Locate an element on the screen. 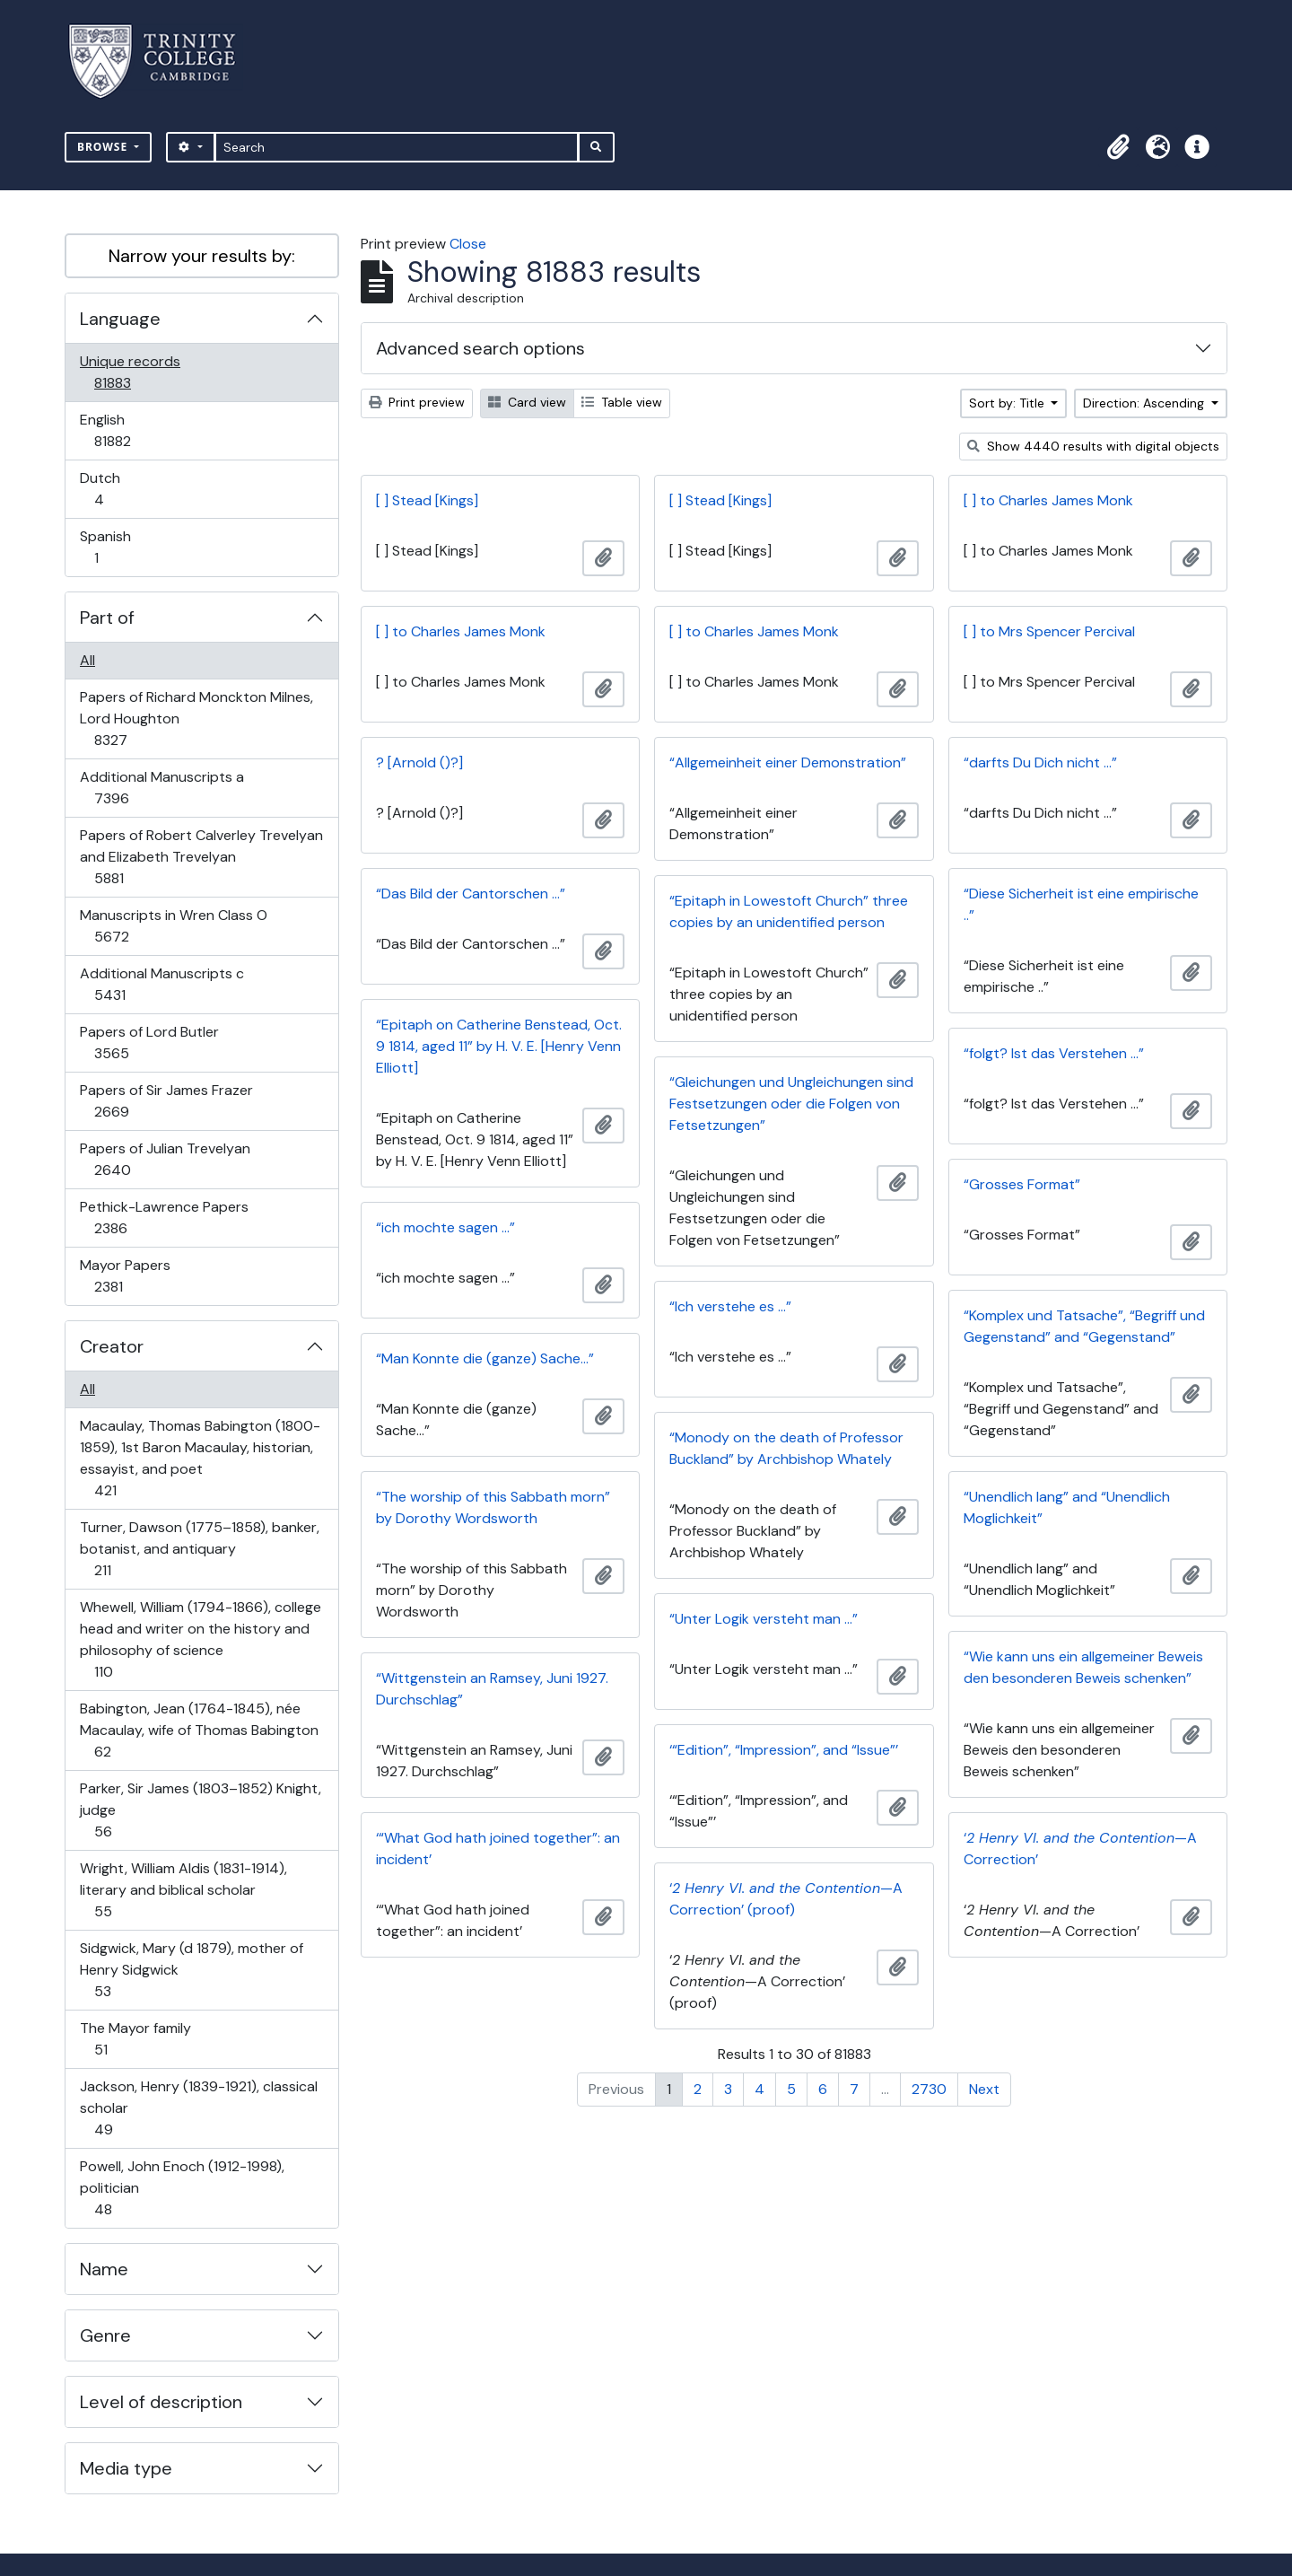 The image size is (1292, 2576). Genre is located at coordinates (105, 2335).